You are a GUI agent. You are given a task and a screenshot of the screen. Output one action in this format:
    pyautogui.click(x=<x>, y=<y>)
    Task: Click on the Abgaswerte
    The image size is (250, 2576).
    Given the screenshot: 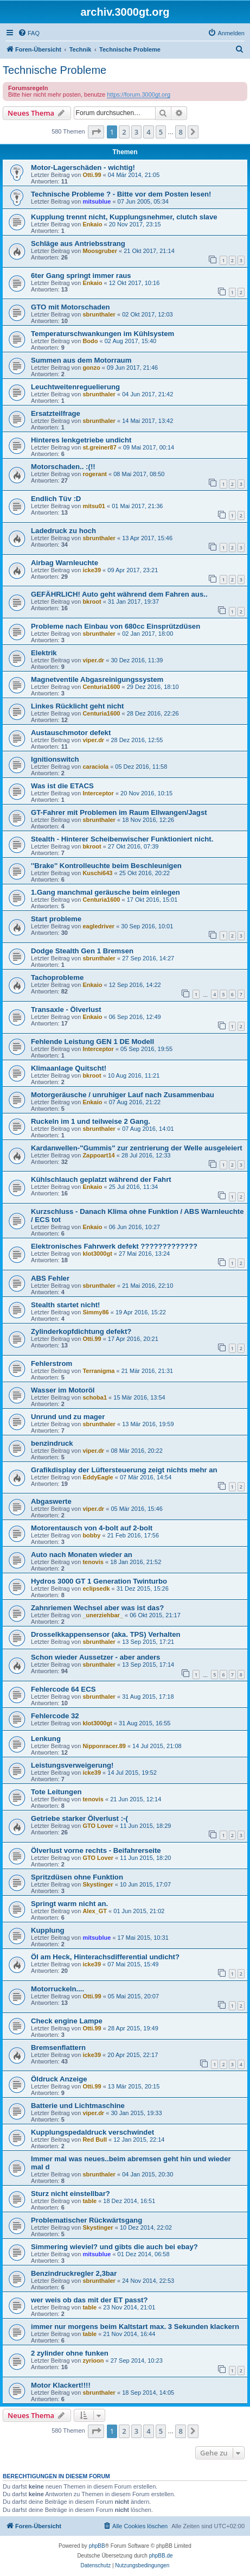 What is the action you would take?
    pyautogui.click(x=51, y=1501)
    